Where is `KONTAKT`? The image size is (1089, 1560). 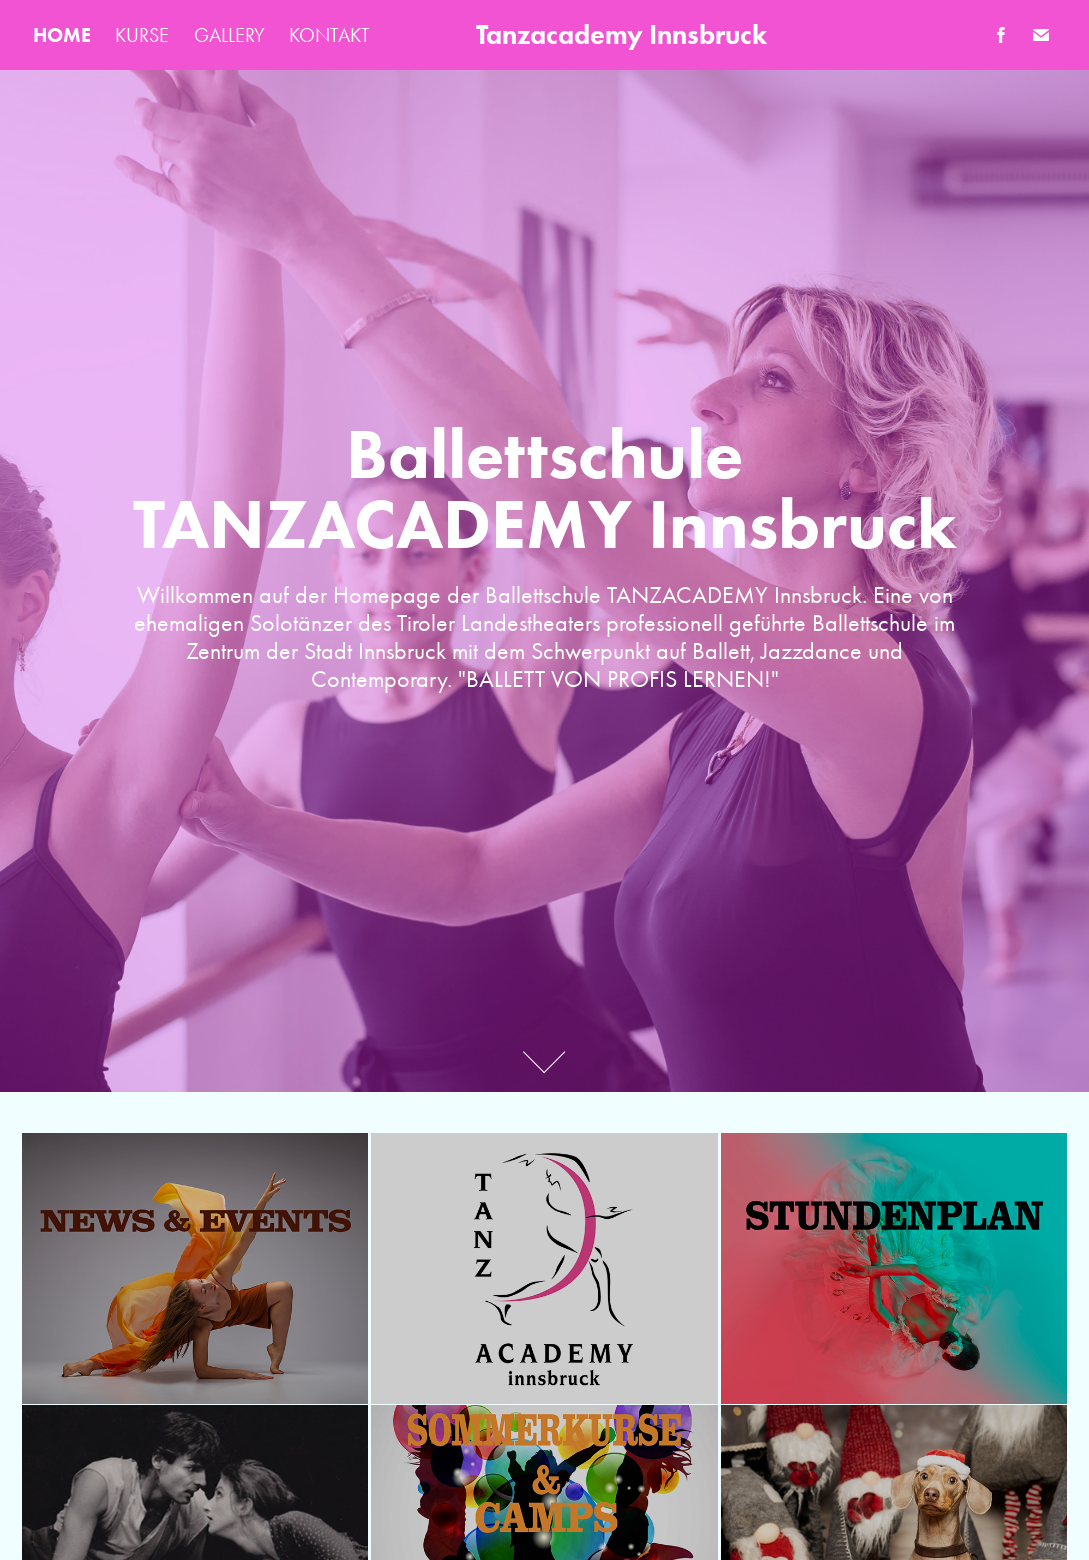 KONTAKT is located at coordinates (329, 35).